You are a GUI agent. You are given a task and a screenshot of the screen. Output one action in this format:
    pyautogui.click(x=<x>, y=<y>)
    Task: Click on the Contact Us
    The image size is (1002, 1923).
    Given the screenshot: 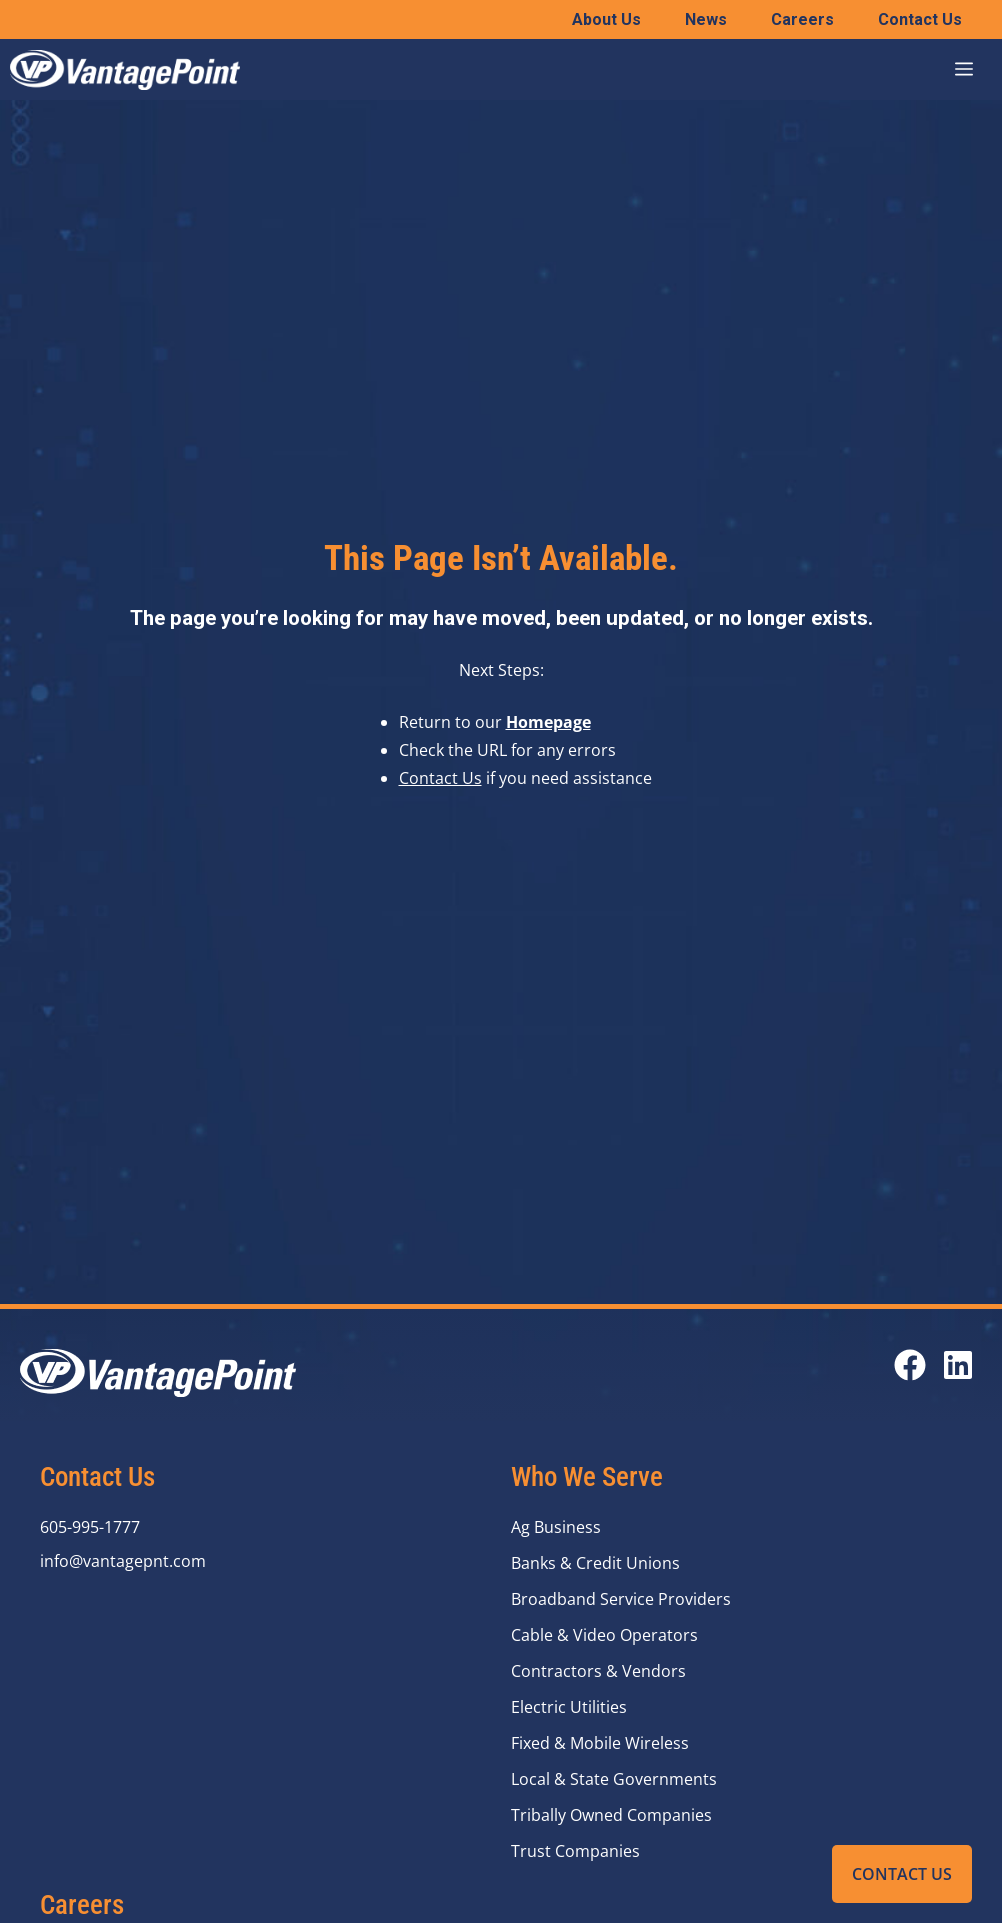 What is the action you would take?
    pyautogui.click(x=902, y=1874)
    